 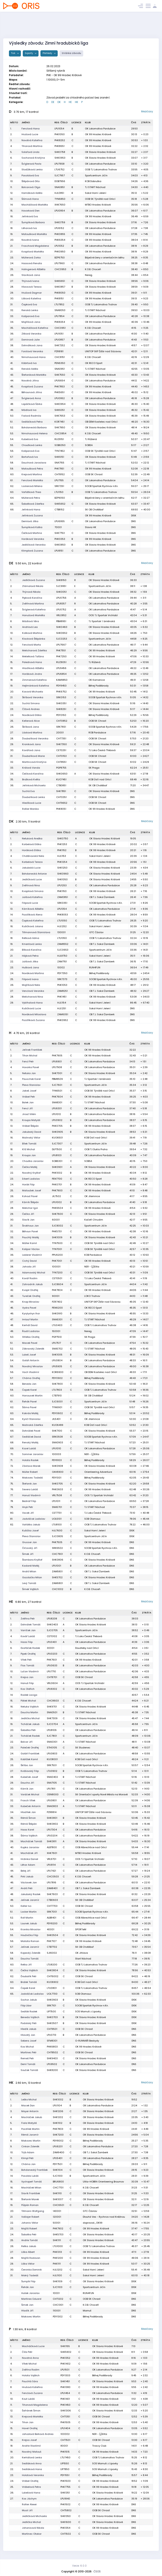 What do you see at coordinates (32, 662) in the screenshot?
I see `Polednová Hana` at bounding box center [32, 662].